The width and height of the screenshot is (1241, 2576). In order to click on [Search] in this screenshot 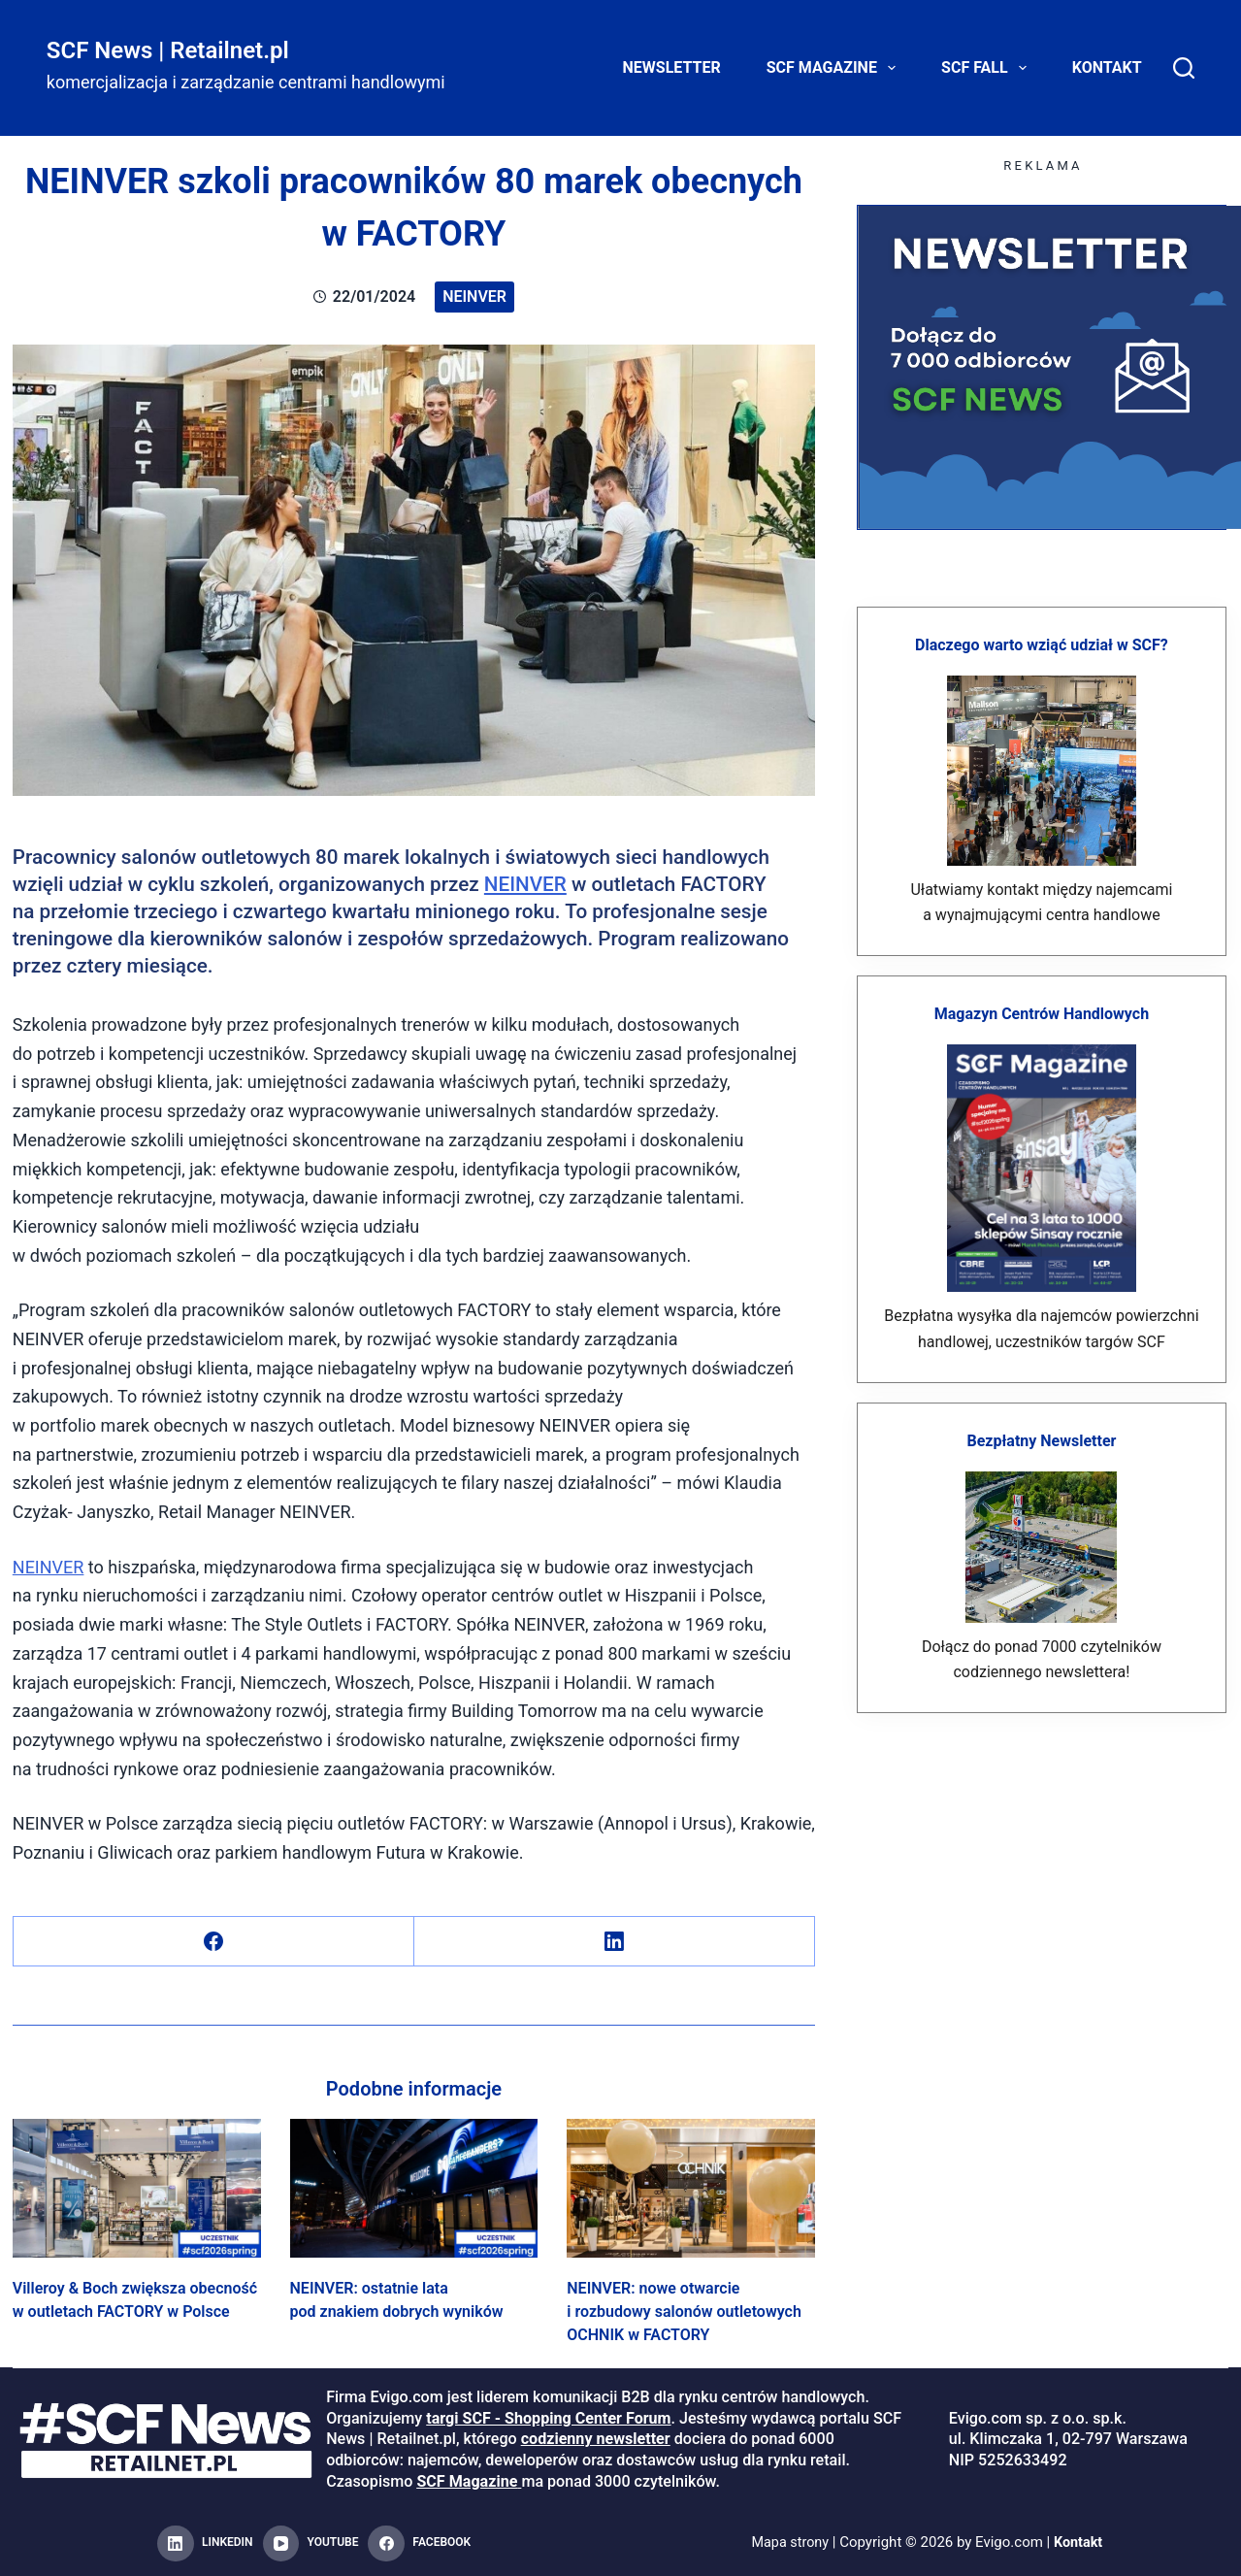, I will do `click(1183, 68)`.